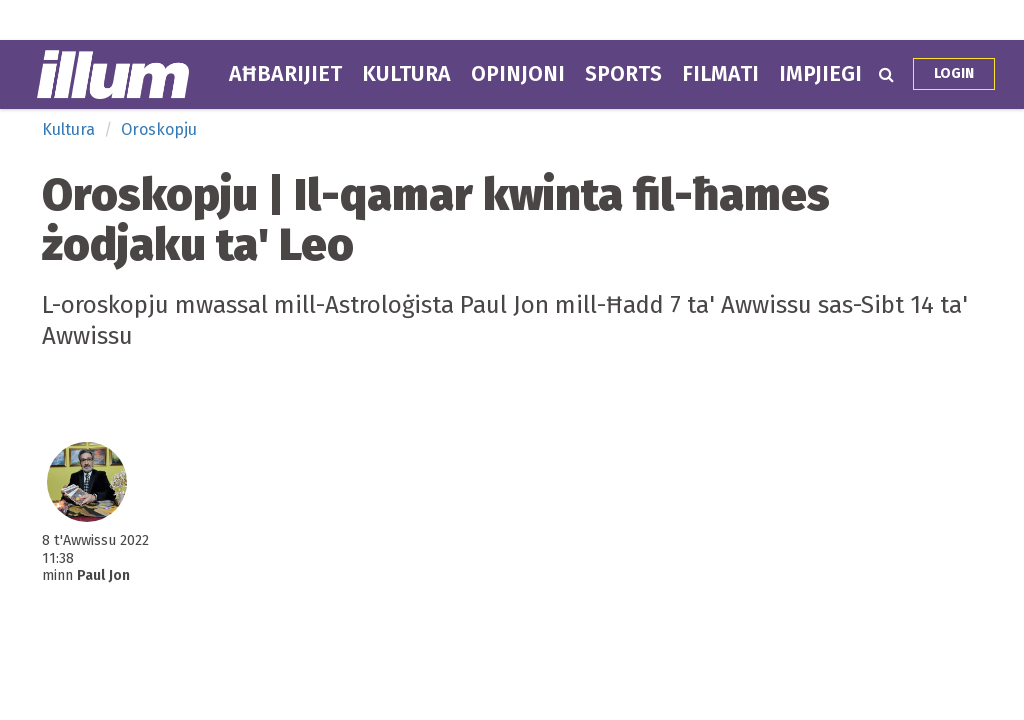  Describe the element at coordinates (820, 74) in the screenshot. I see `Impjiegi` at that location.